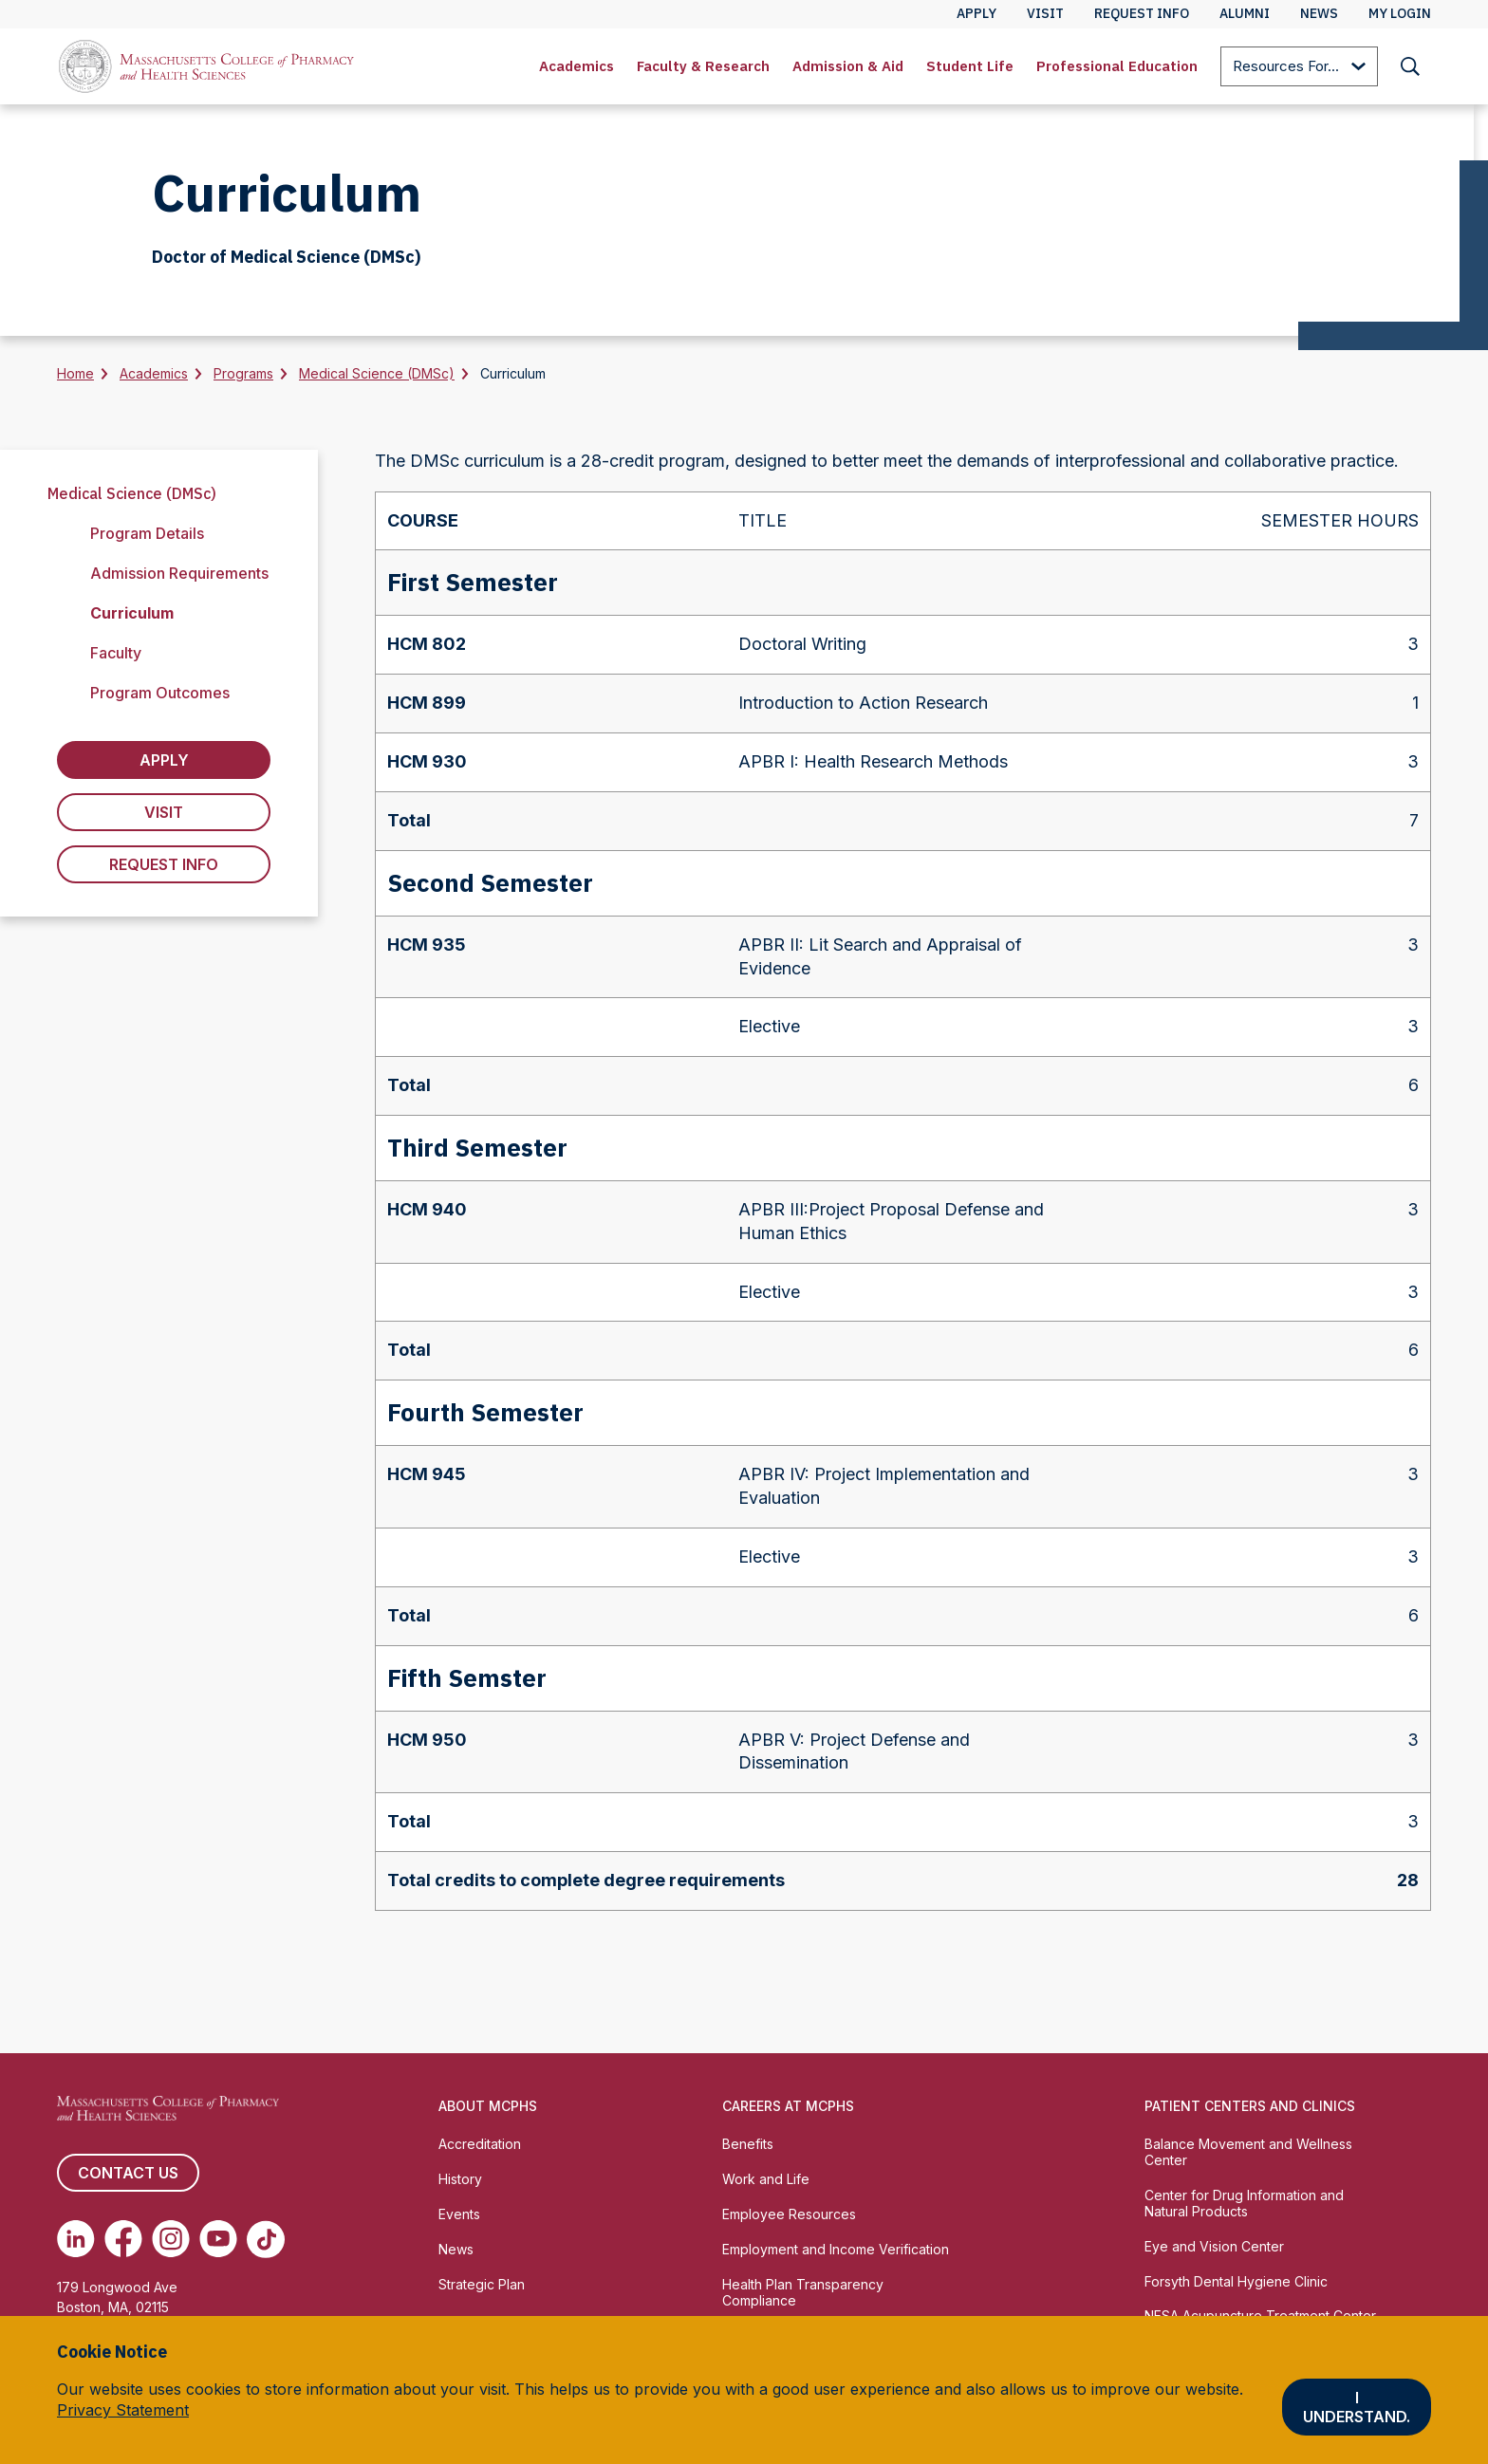 The height and width of the screenshot is (2464, 1488). What do you see at coordinates (976, 13) in the screenshot?
I see `Apply [menuitem]` at bounding box center [976, 13].